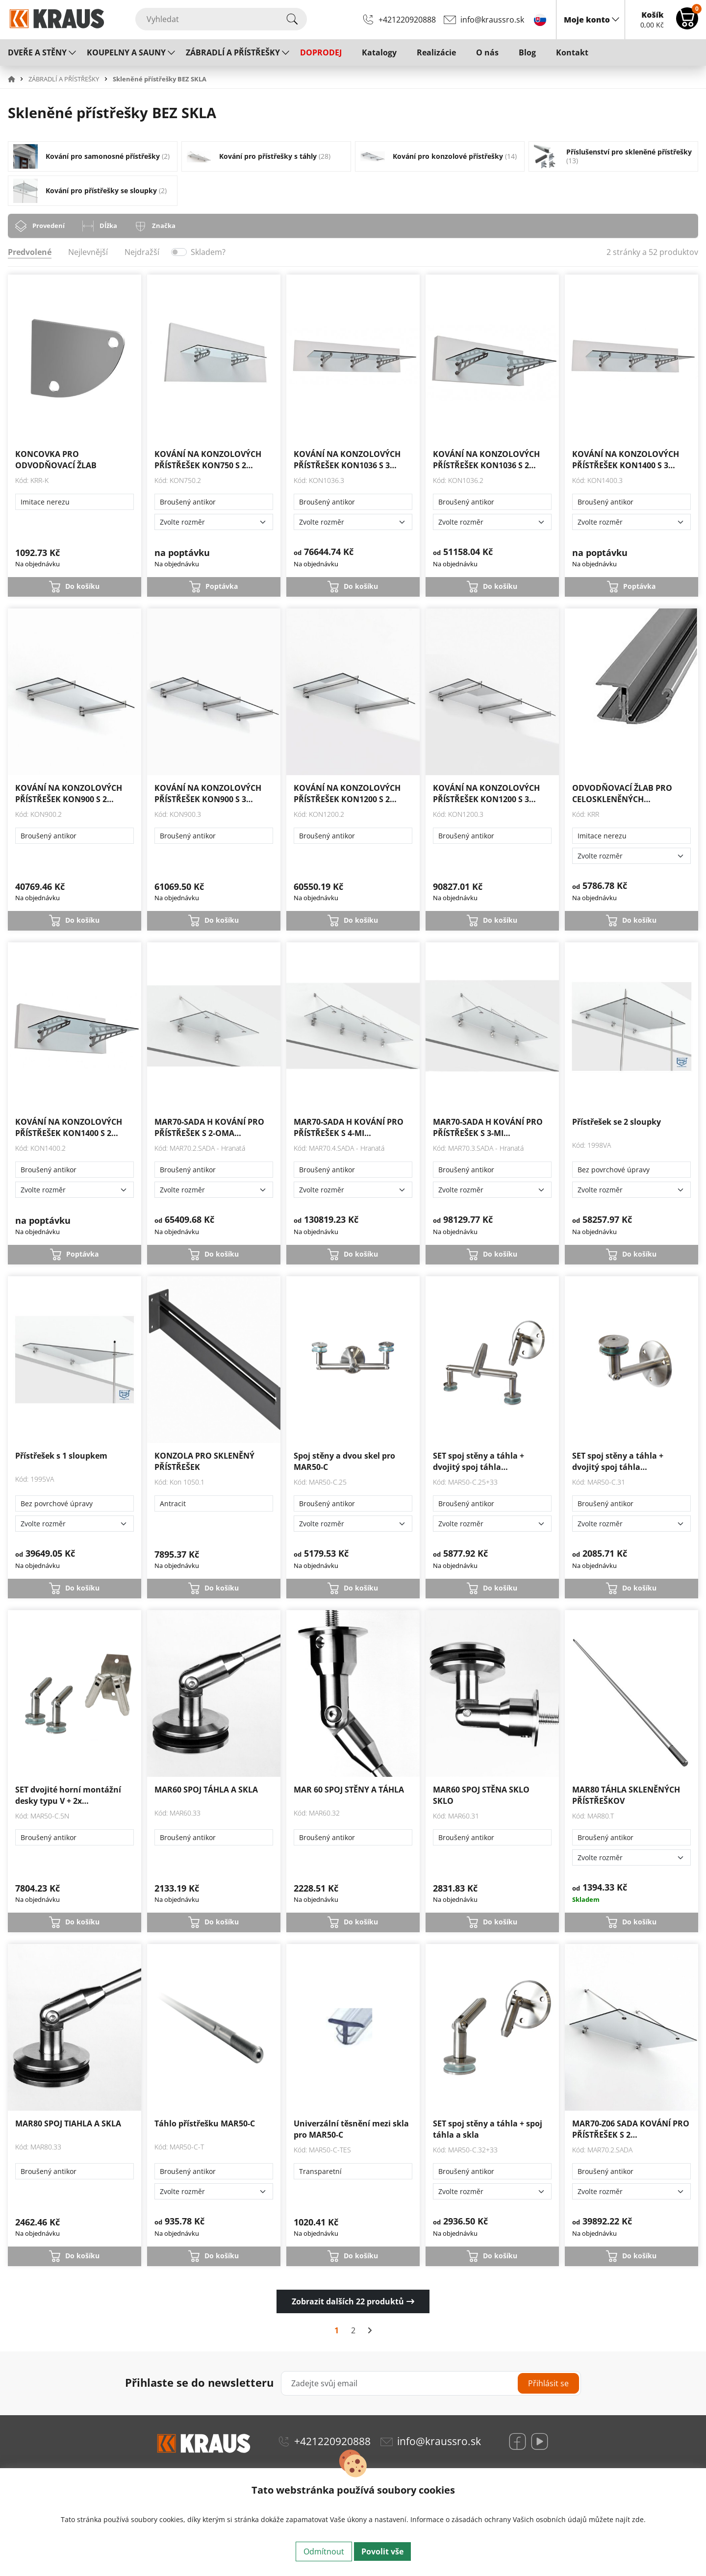  What do you see at coordinates (323, 2551) in the screenshot?
I see `Odmítnout` at bounding box center [323, 2551].